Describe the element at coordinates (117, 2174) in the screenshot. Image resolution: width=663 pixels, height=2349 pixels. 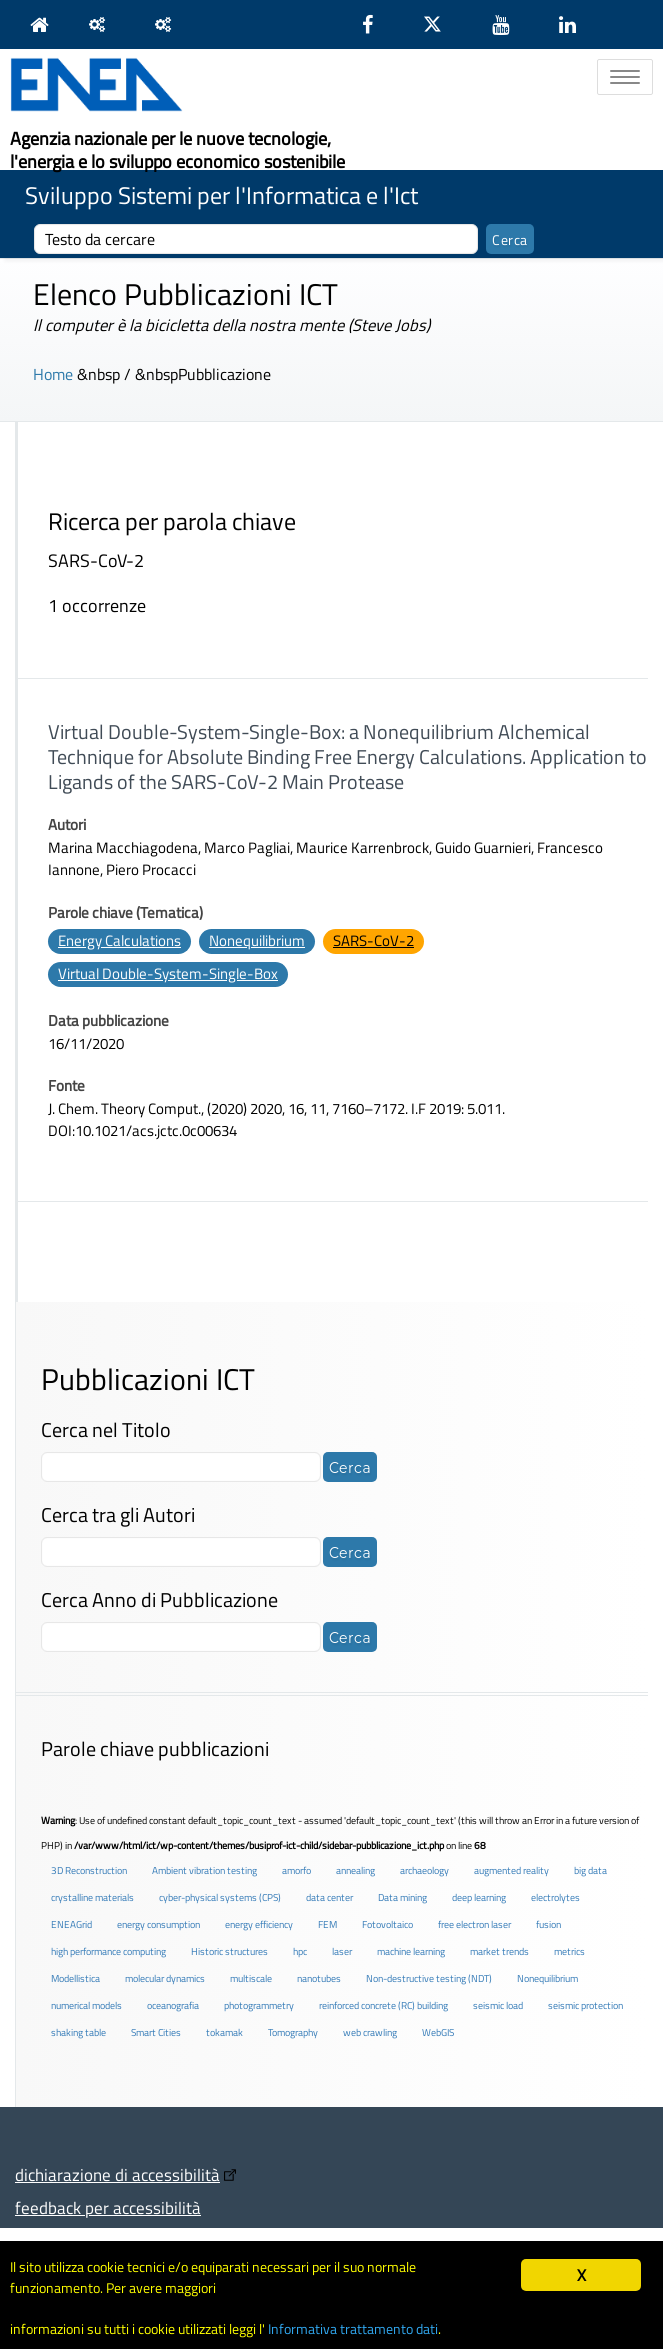
I see `dichiarazione di accessibilità` at that location.